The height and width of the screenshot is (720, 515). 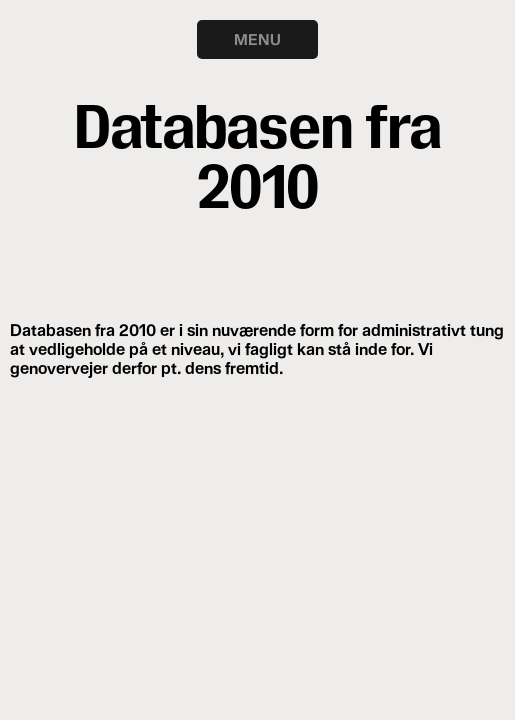 What do you see at coordinates (257, 39) in the screenshot?
I see `MENU` at bounding box center [257, 39].